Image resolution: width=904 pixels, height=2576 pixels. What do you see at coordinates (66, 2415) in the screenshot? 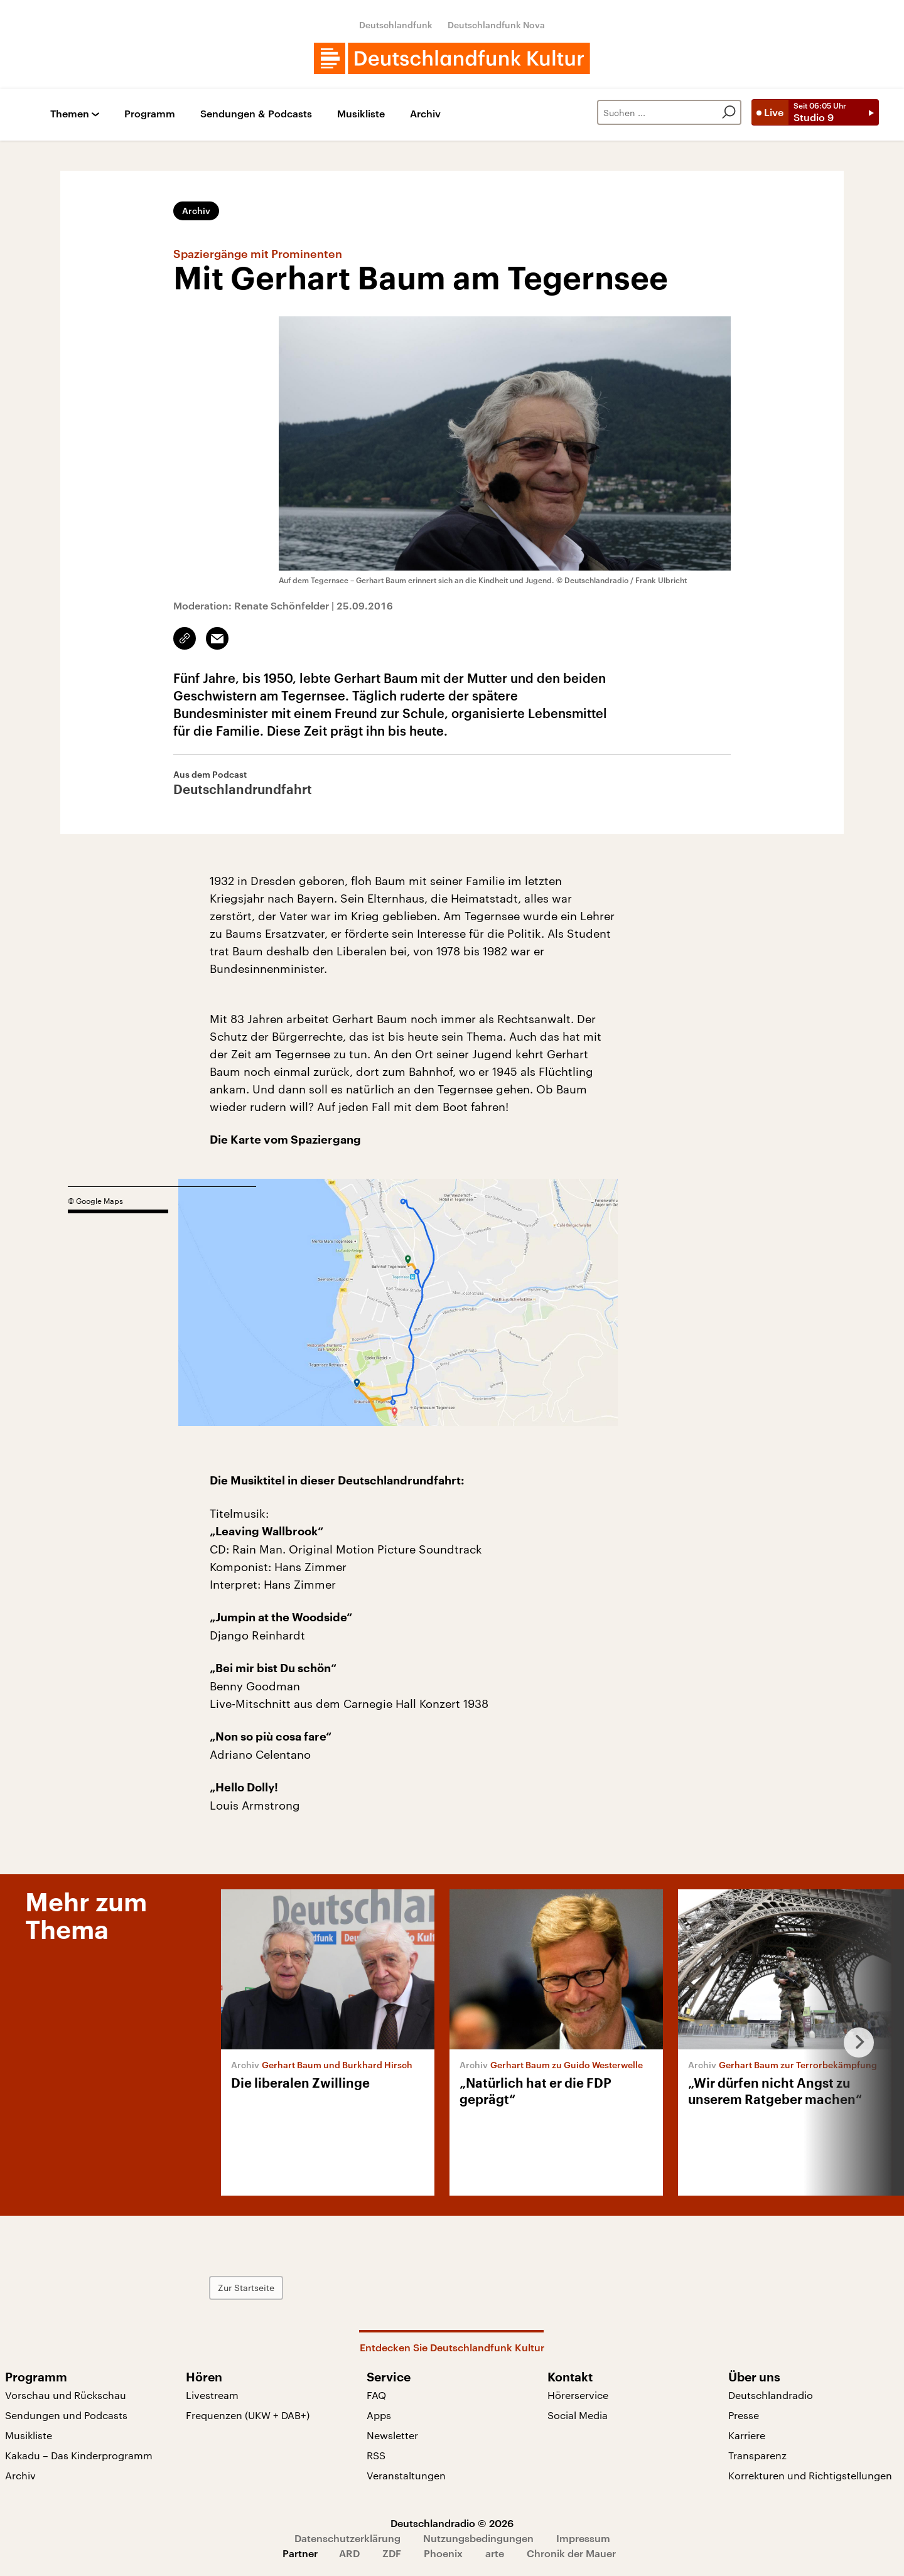
I see `Sendungen und Podcasts` at bounding box center [66, 2415].